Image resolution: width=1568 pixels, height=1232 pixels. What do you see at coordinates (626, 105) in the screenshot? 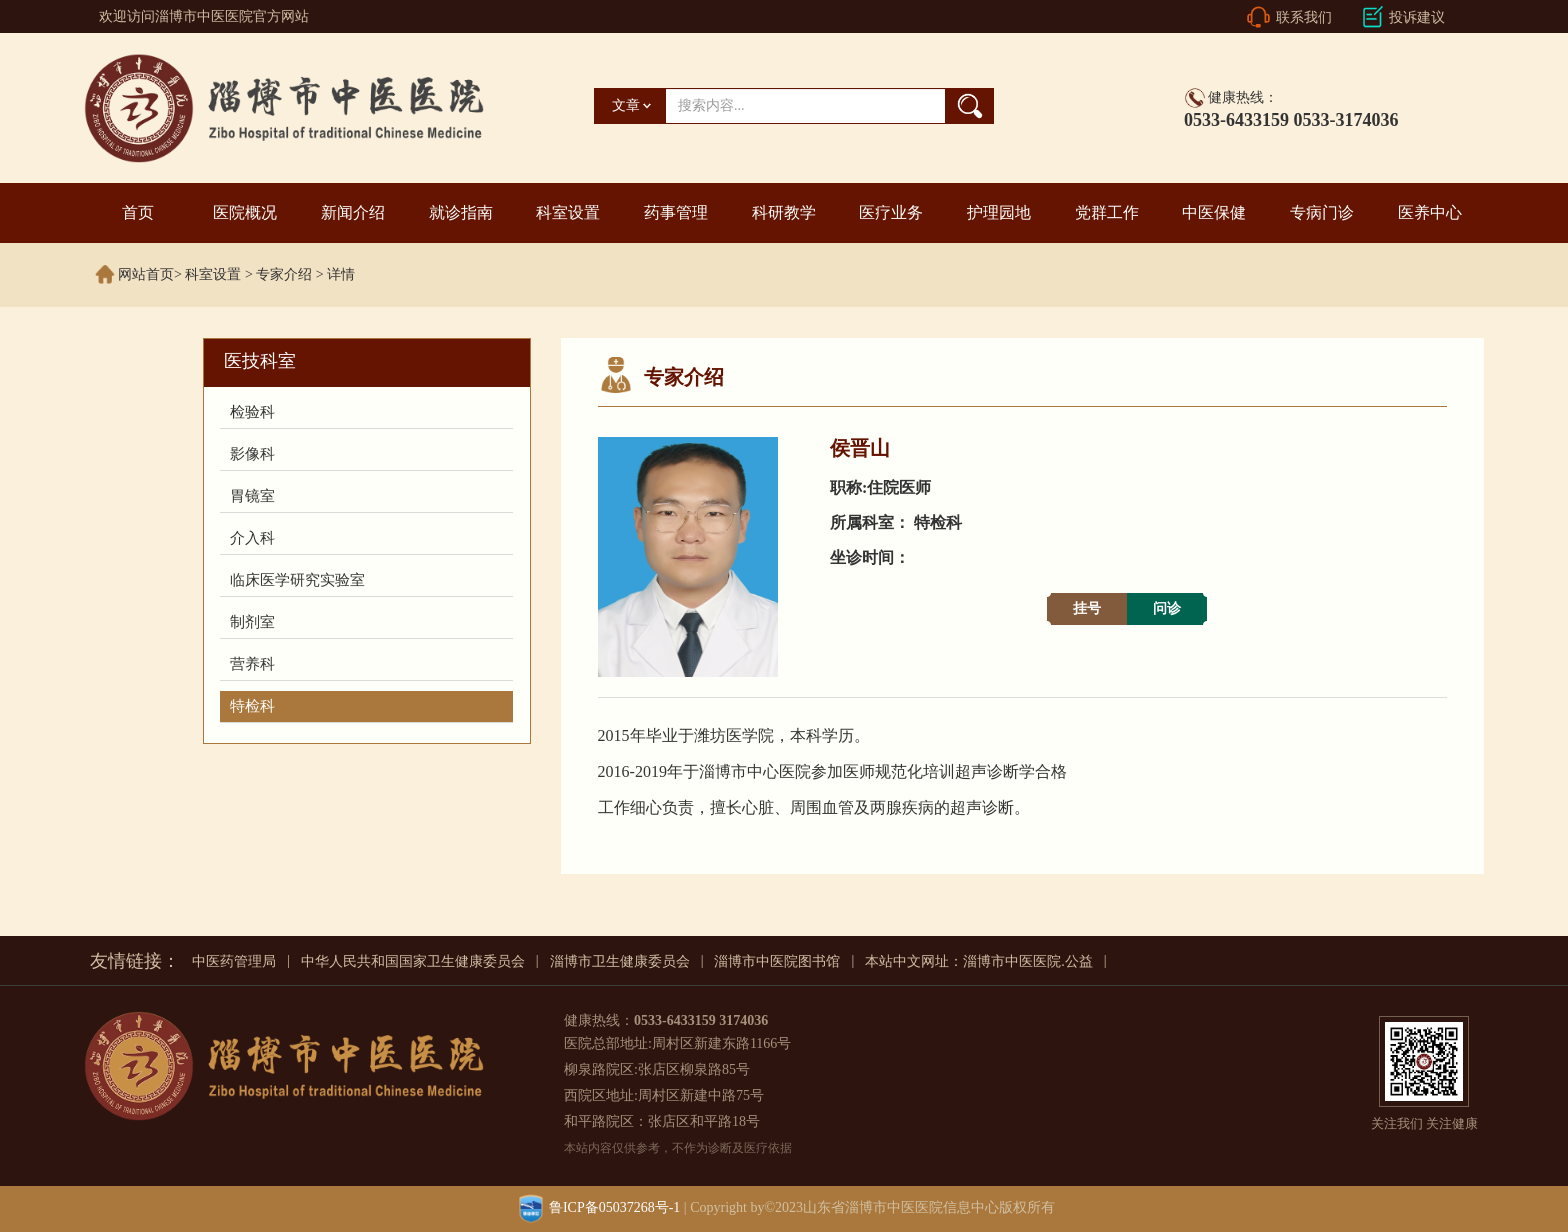
I see `文章` at bounding box center [626, 105].